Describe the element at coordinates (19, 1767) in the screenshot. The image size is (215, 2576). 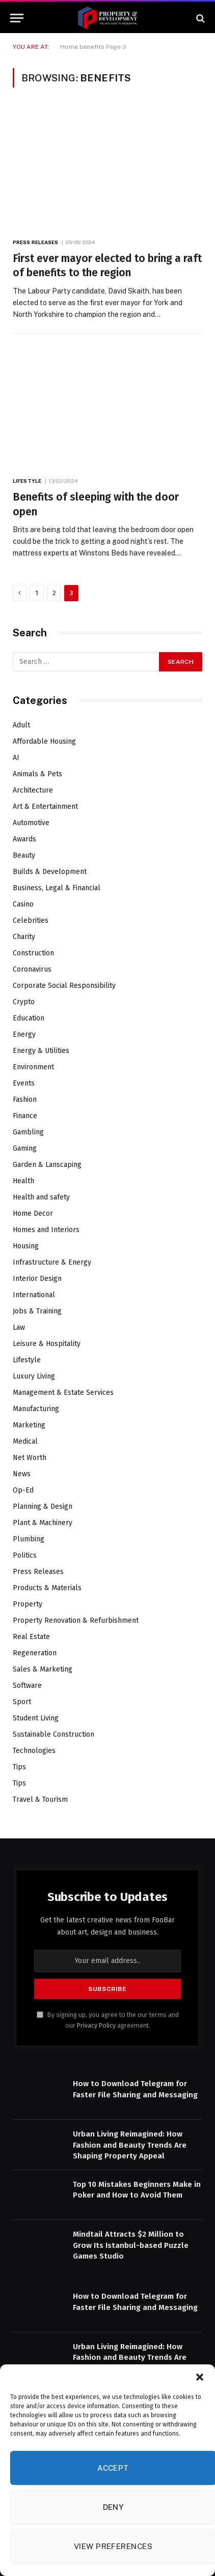
I see `Tips` at that location.